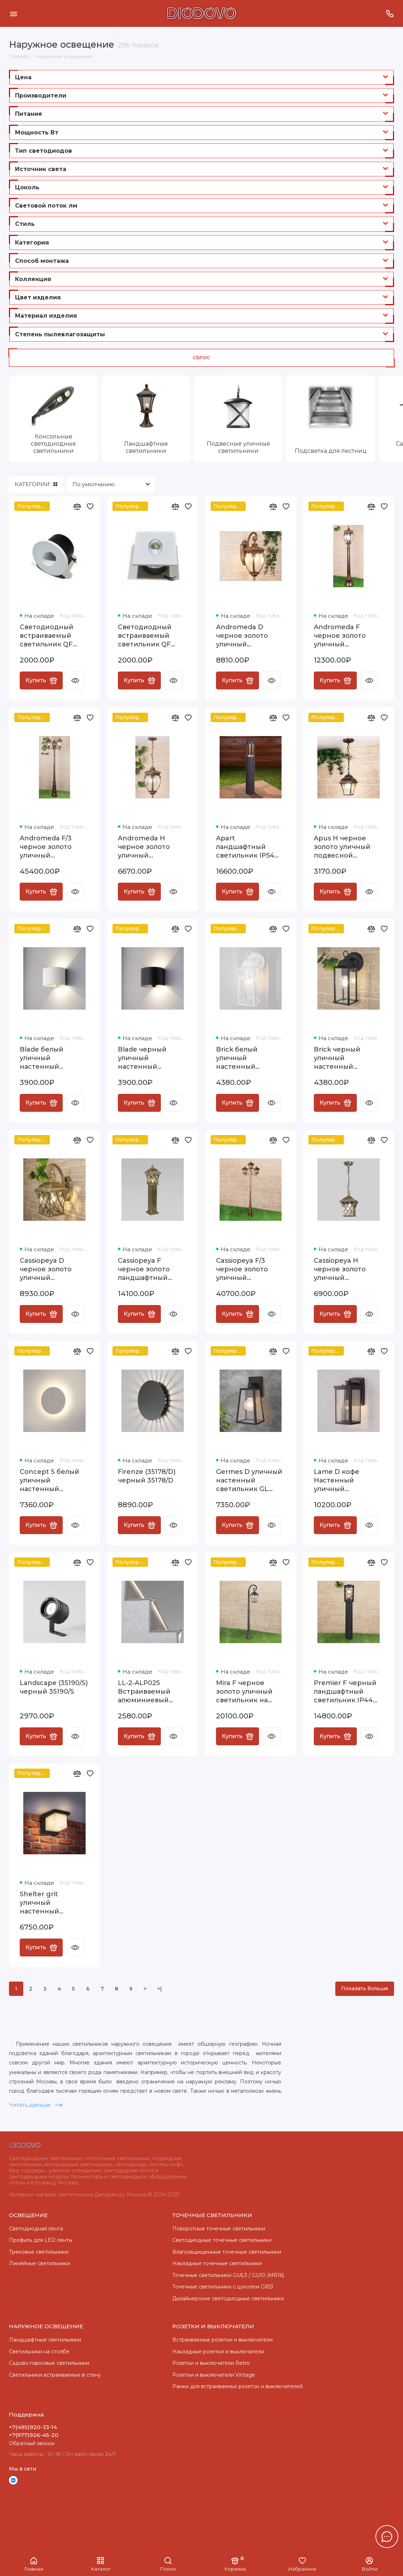  Describe the element at coordinates (39, 2351) in the screenshot. I see `Светильники на столбе` at that location.